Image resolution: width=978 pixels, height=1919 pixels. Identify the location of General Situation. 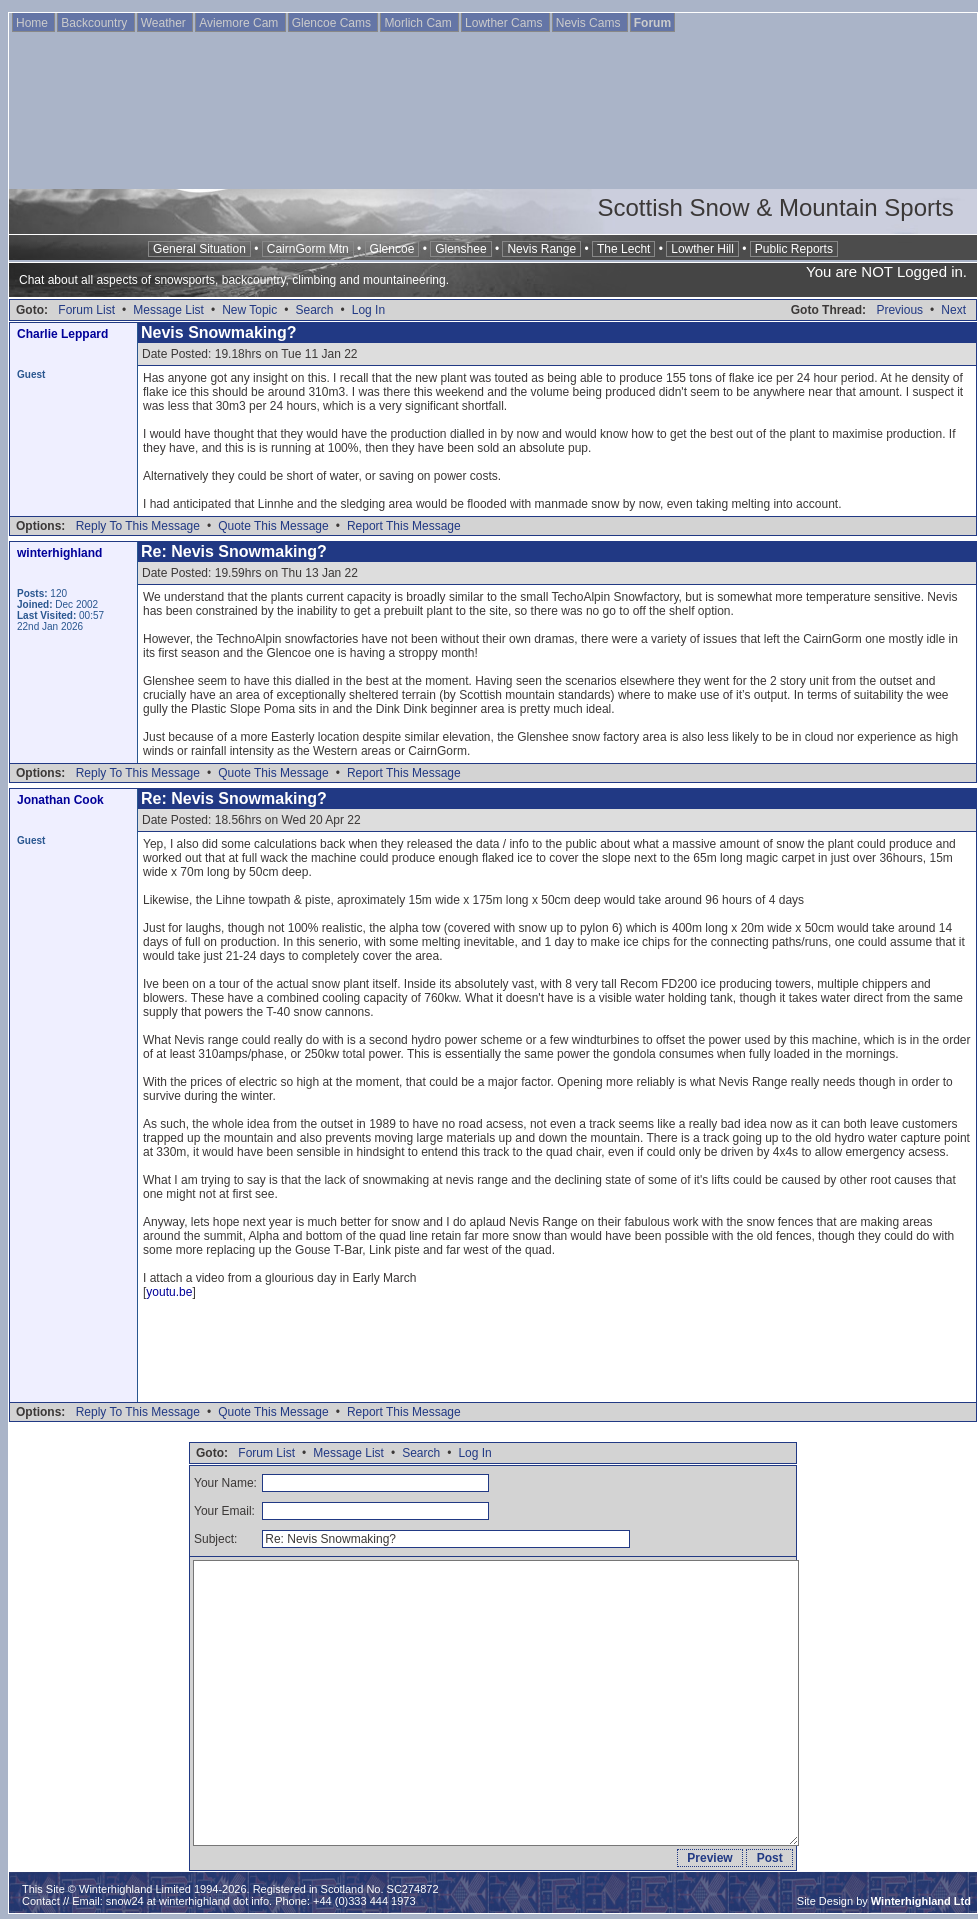
(199, 249).